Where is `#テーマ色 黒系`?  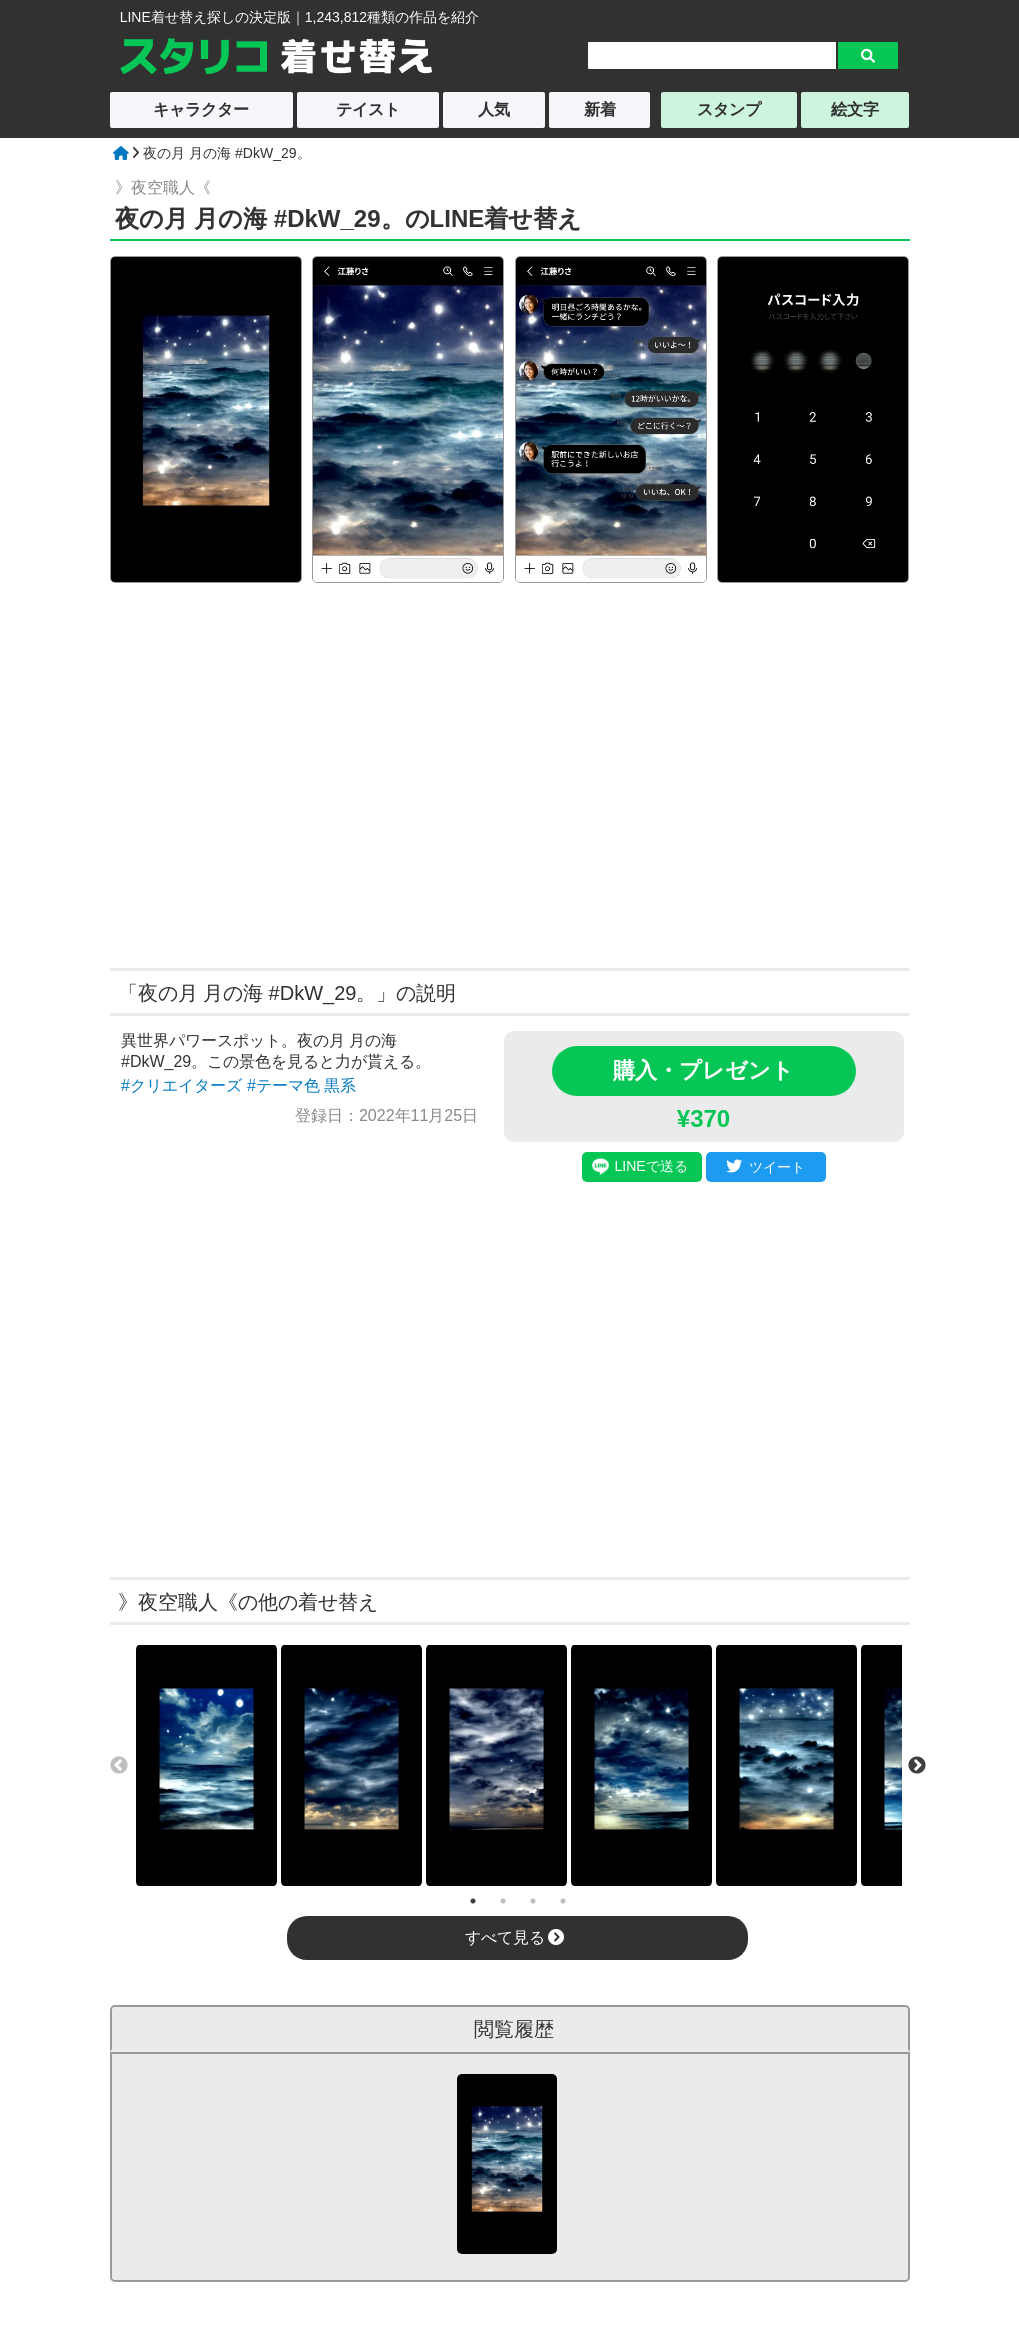
#テーマ色 黒系 is located at coordinates (301, 1085).